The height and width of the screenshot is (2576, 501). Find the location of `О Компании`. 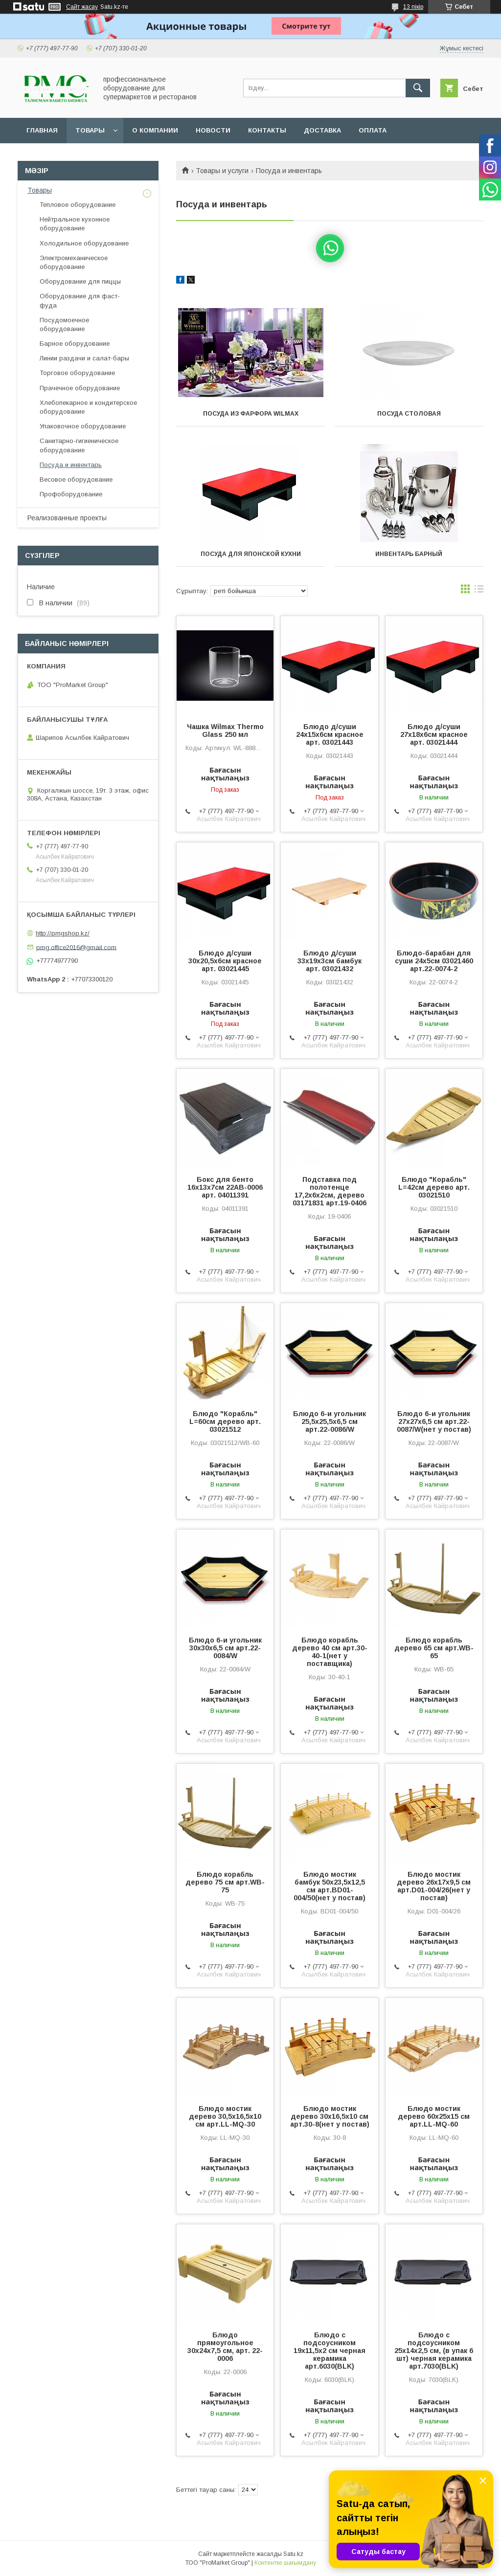

О Компании is located at coordinates (155, 130).